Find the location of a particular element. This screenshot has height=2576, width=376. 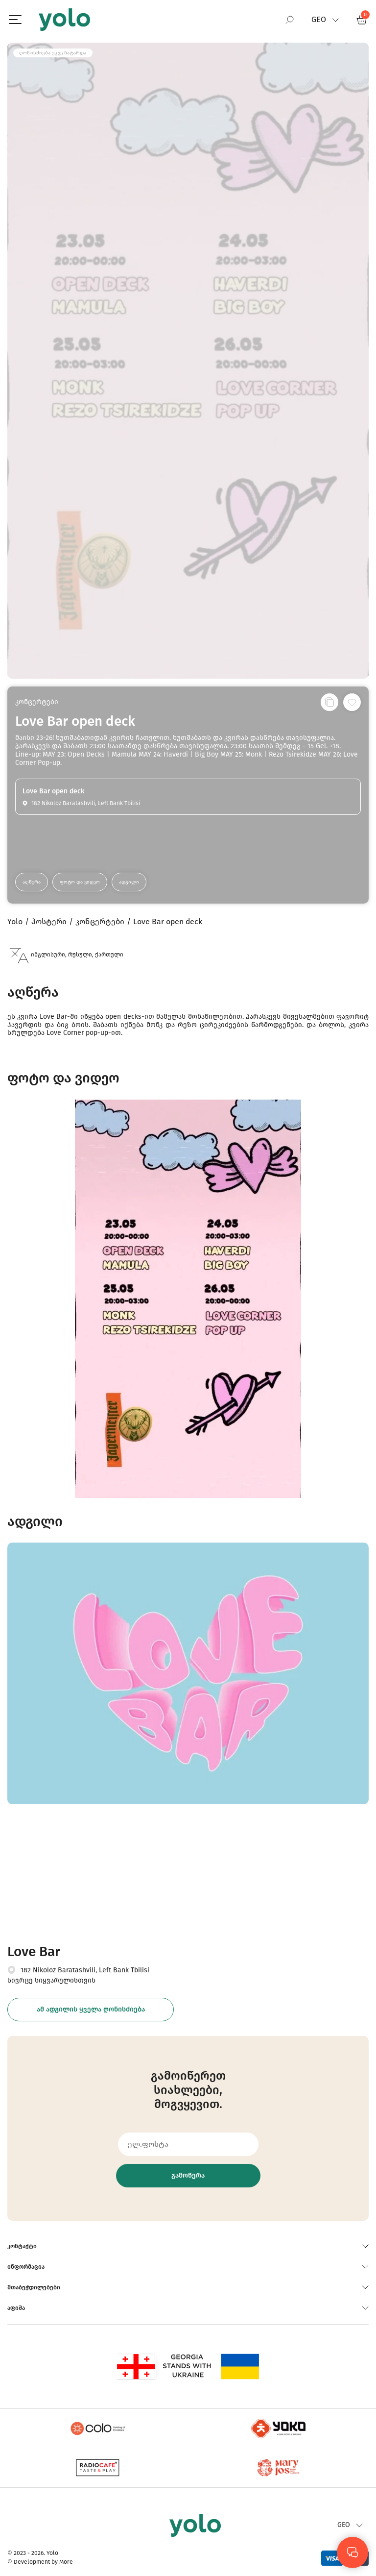

გამოწერა is located at coordinates (188, 2175).